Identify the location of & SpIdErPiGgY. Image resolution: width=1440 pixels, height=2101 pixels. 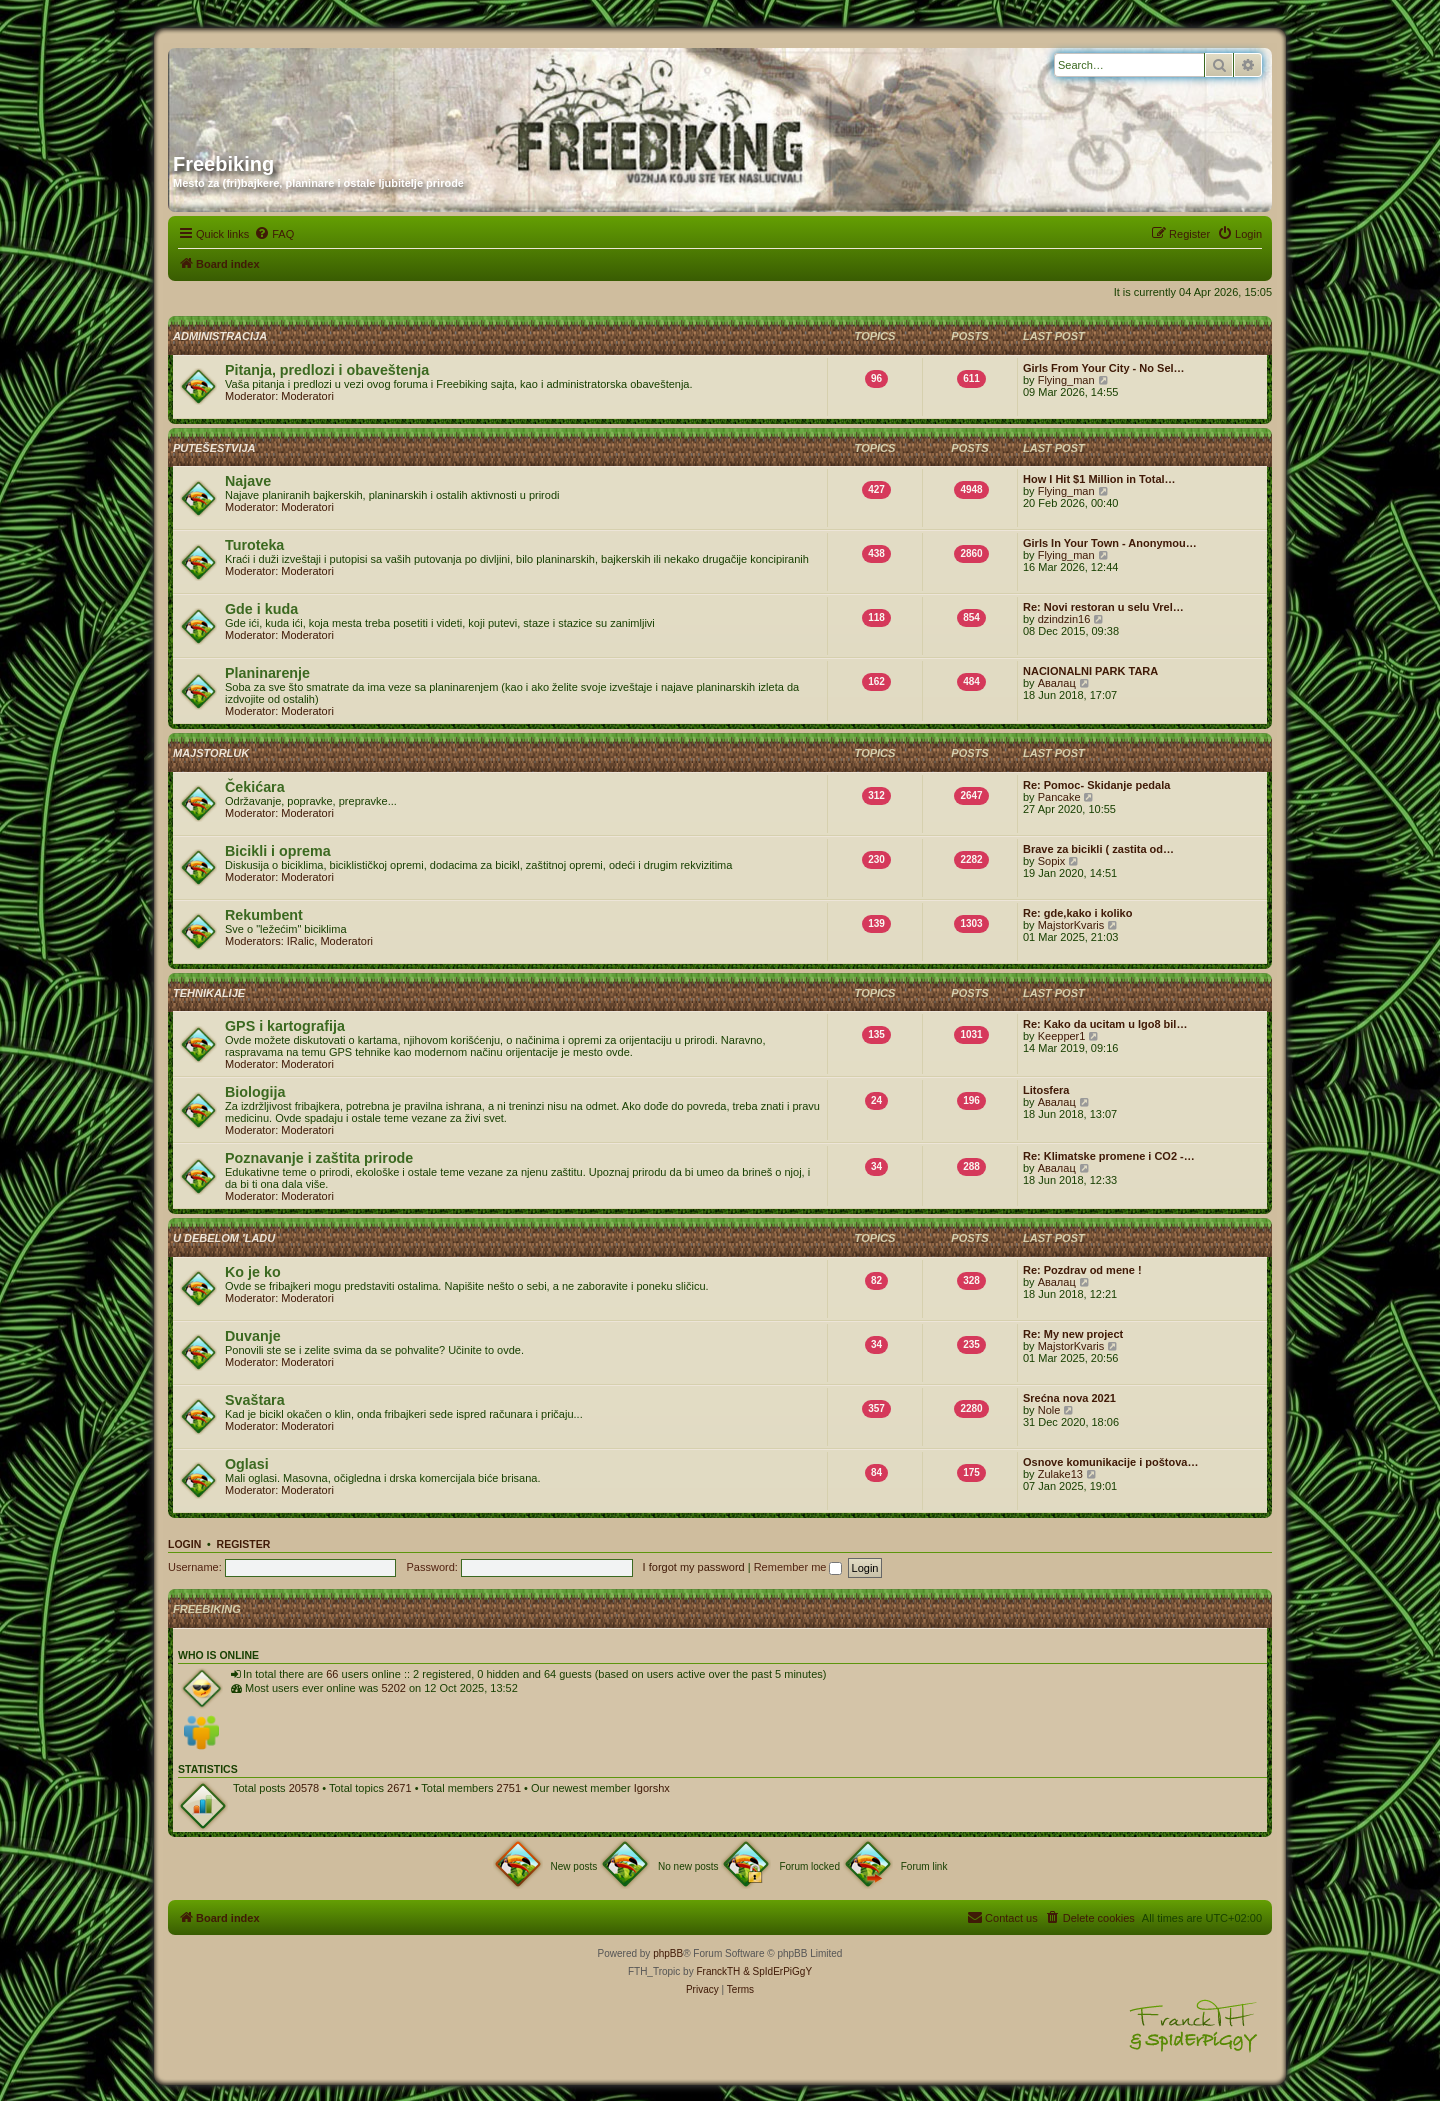
(777, 1971).